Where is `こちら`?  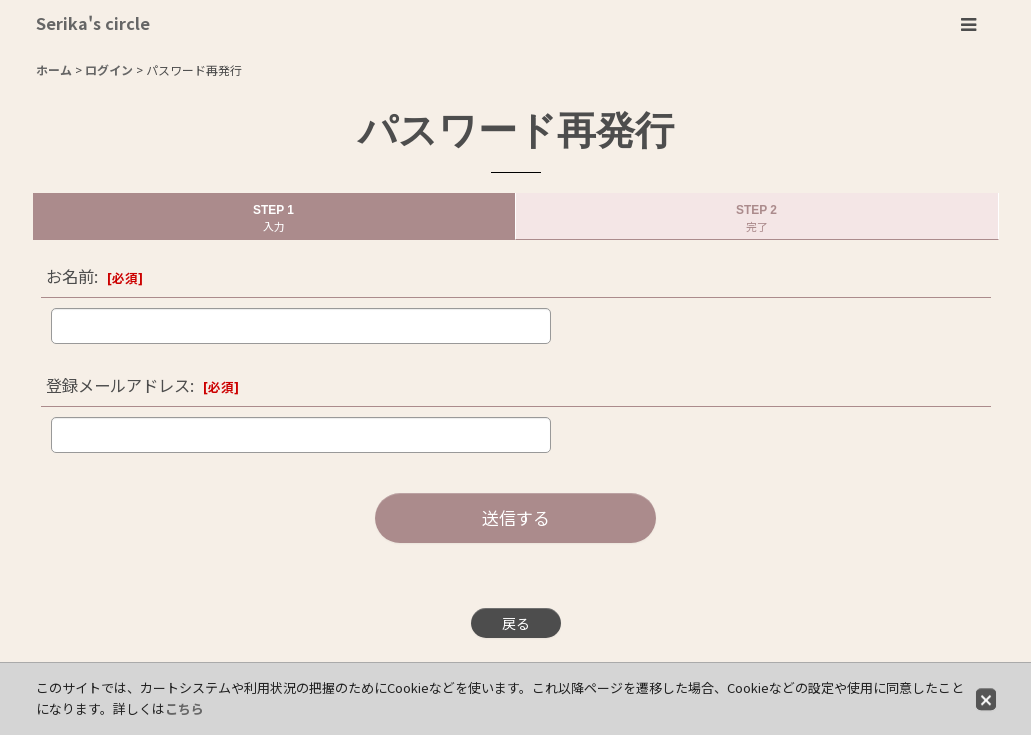 こちら is located at coordinates (184, 708).